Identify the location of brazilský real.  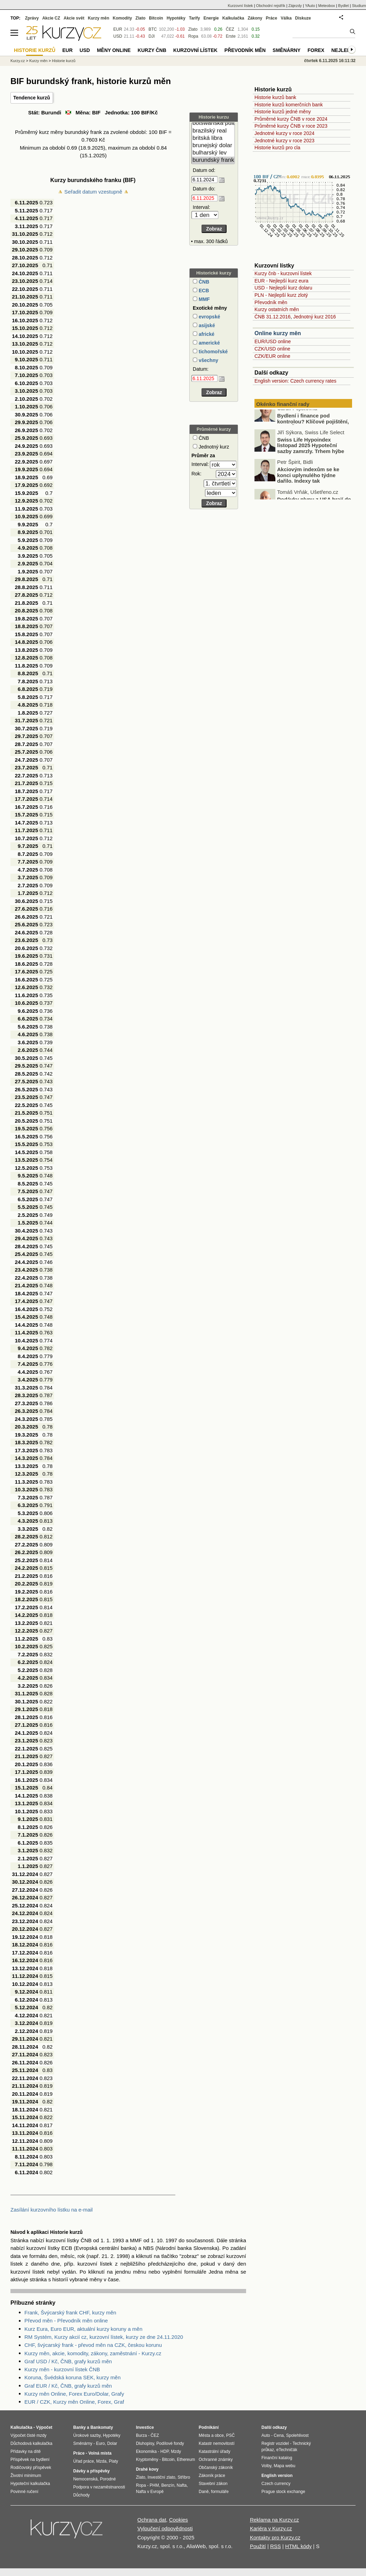
(213, 131).